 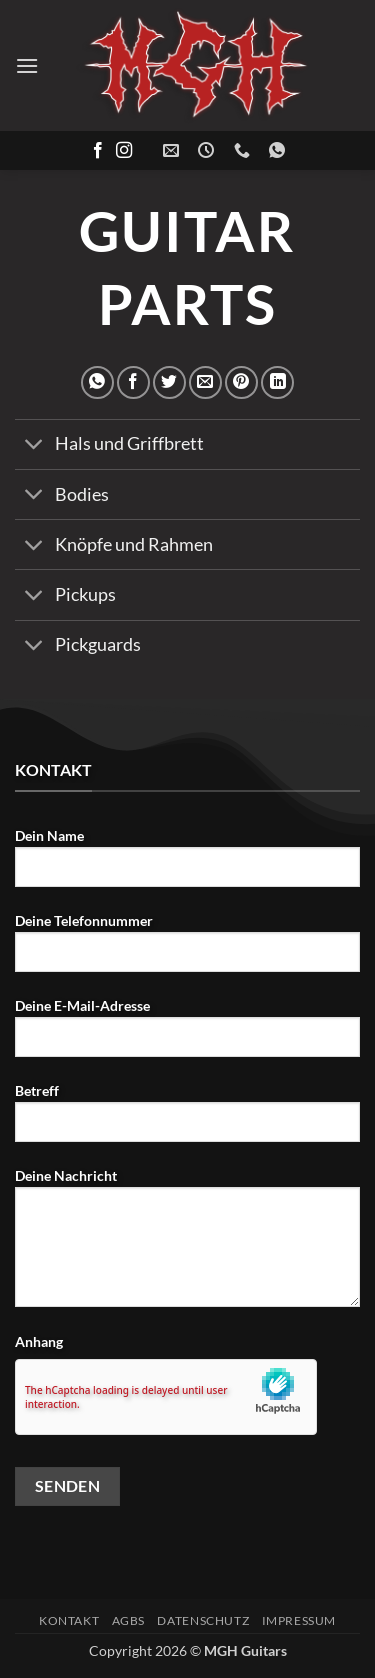 What do you see at coordinates (39, 1341) in the screenshot?
I see `Anhang` at bounding box center [39, 1341].